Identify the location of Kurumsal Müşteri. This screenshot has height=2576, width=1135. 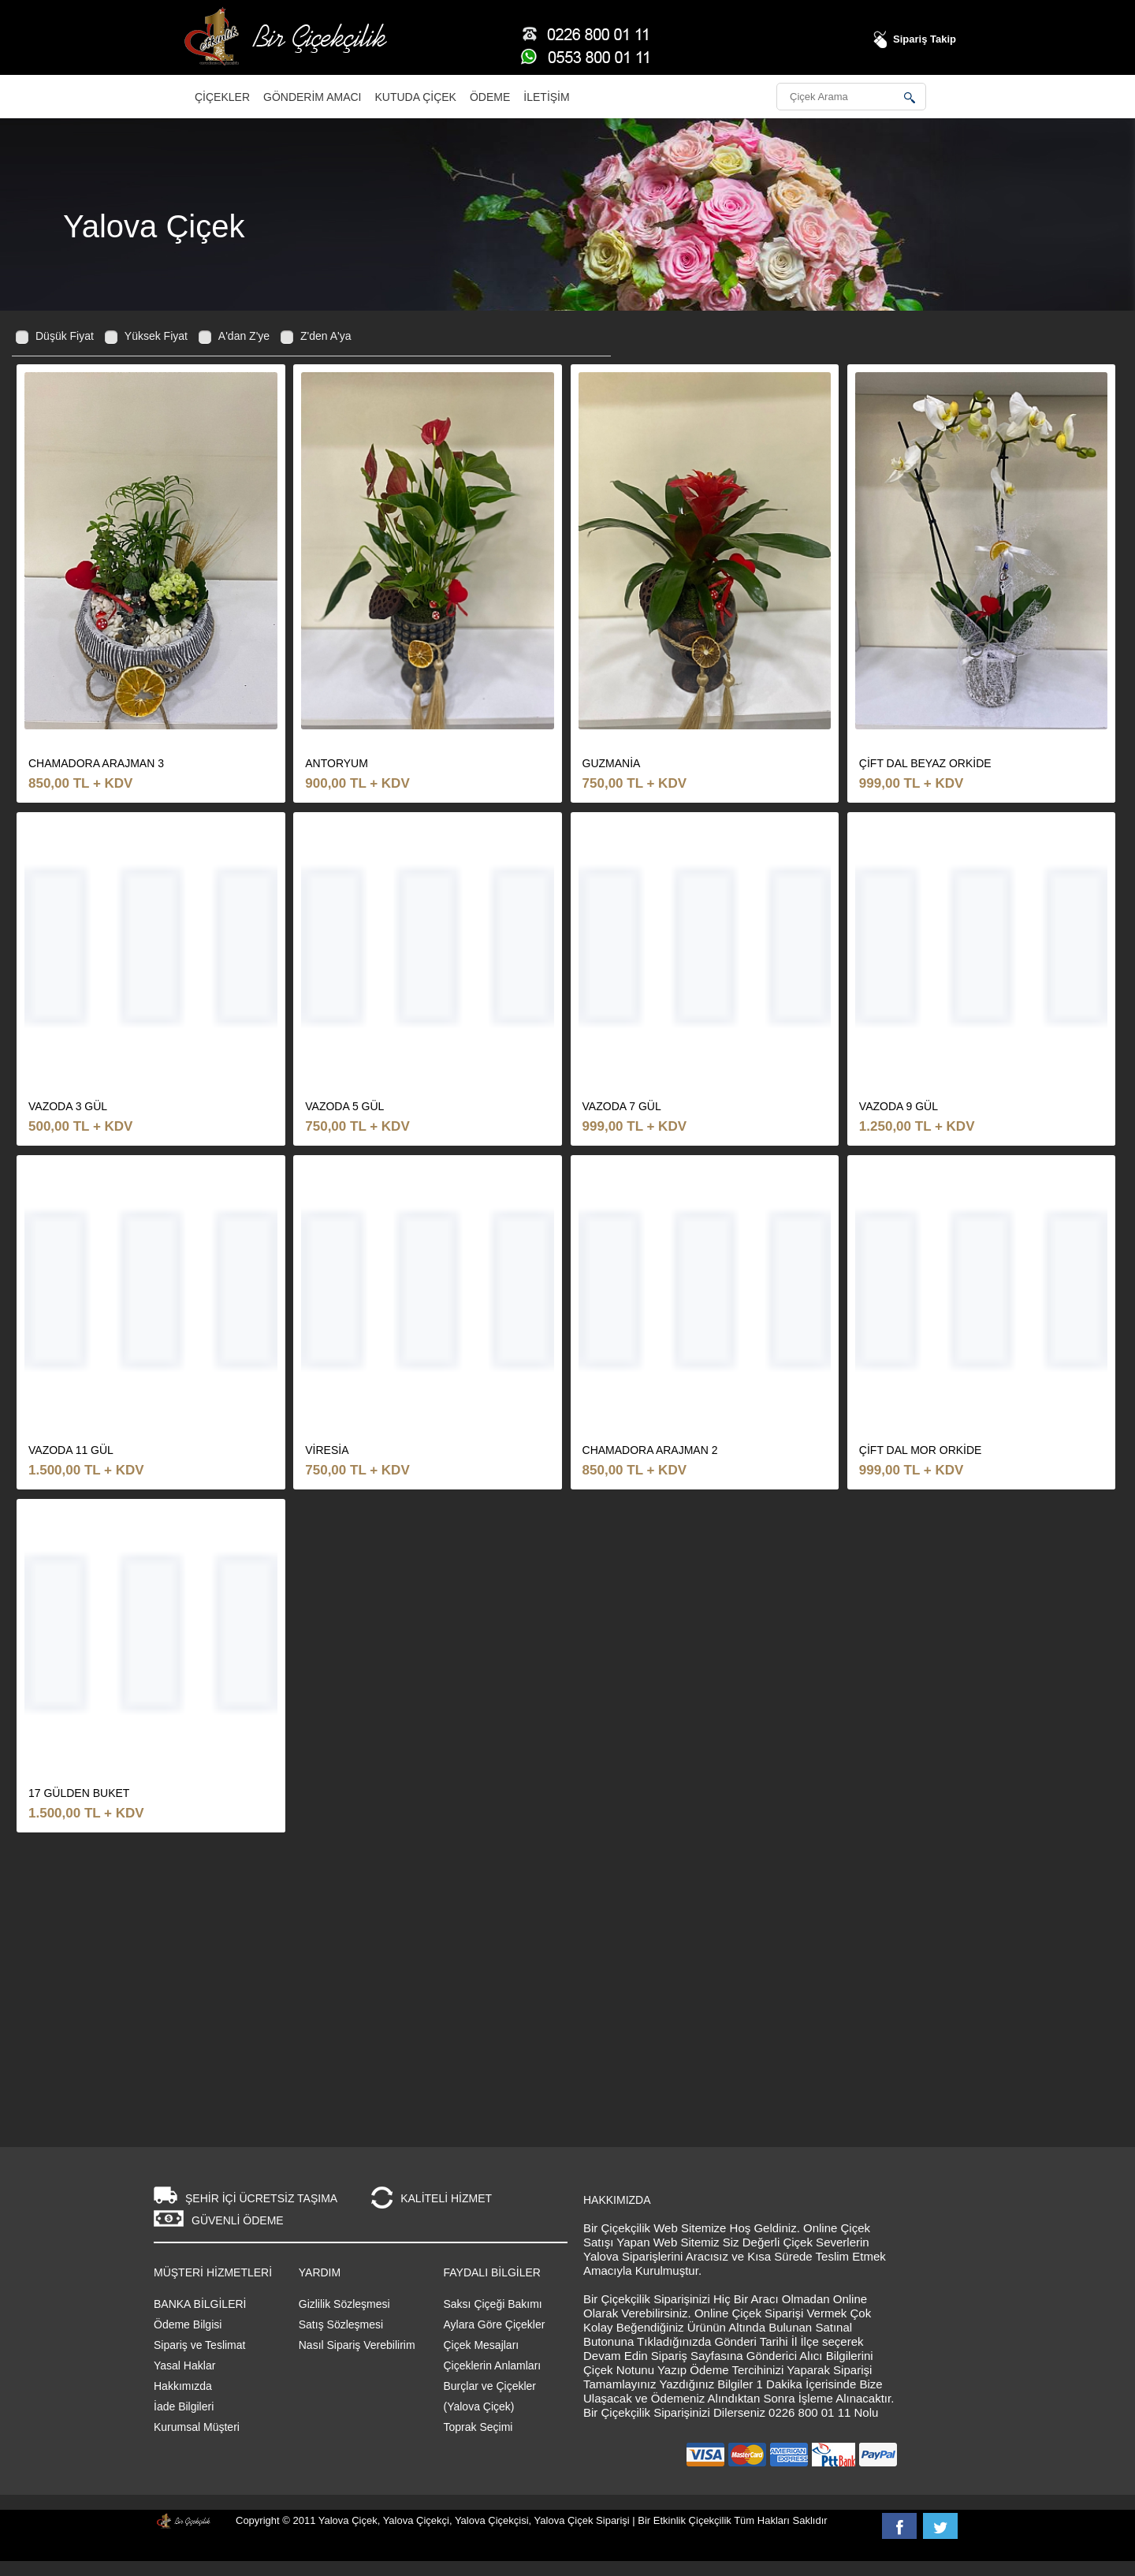
(197, 2427).